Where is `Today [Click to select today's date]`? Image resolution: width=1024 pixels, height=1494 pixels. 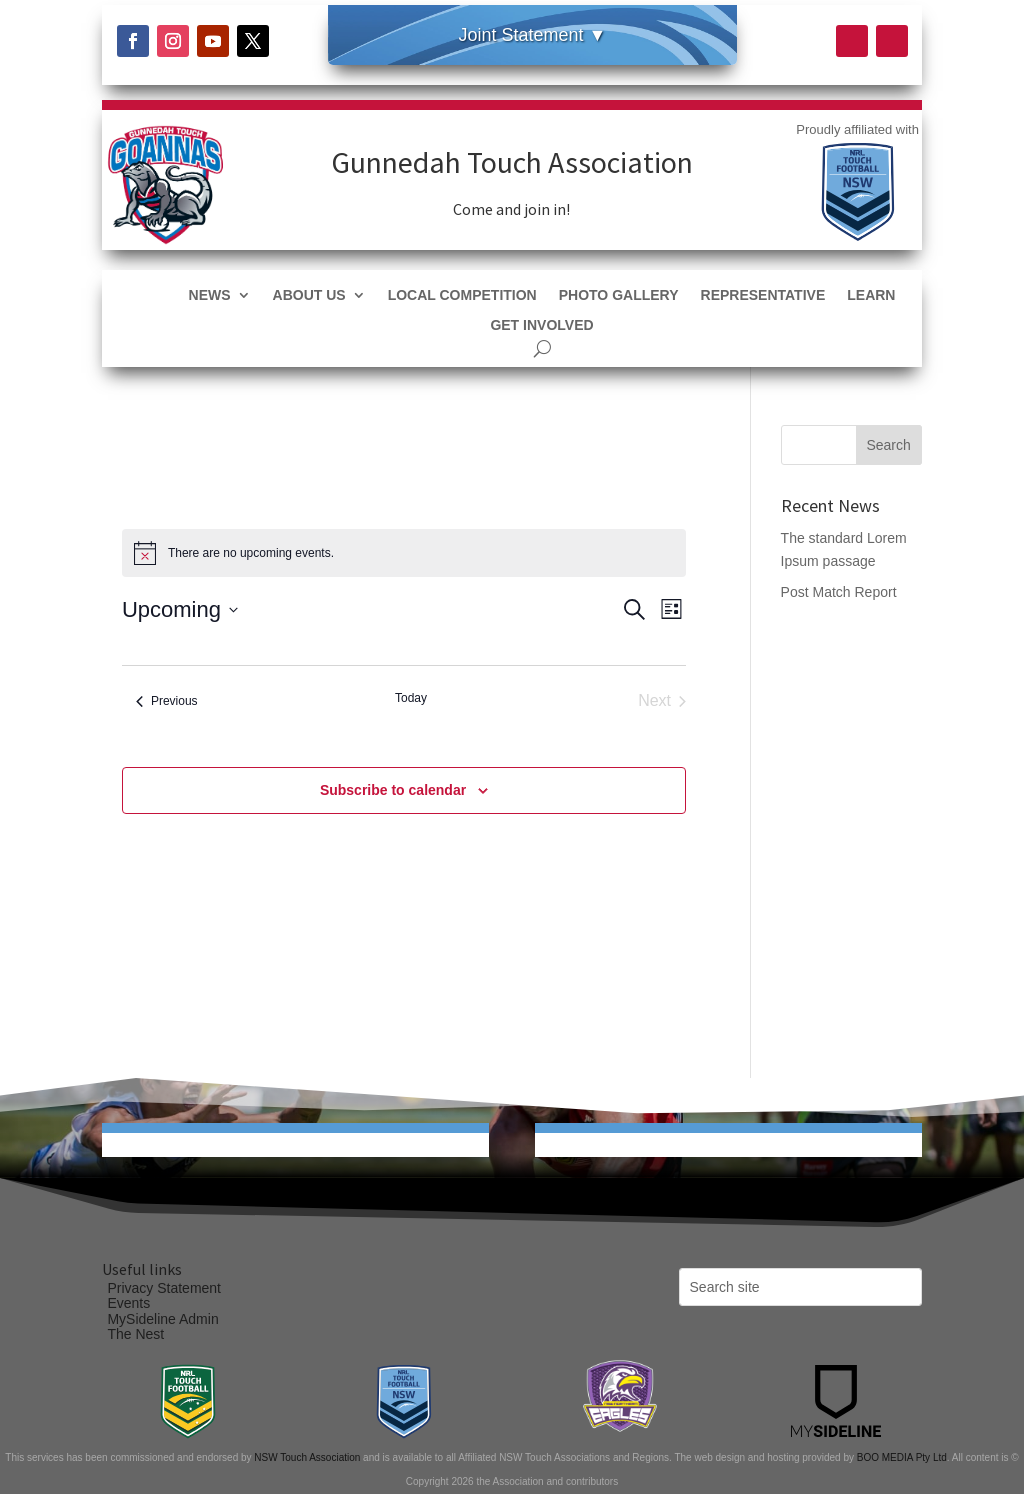
Today [Click to select today's date] is located at coordinates (411, 698).